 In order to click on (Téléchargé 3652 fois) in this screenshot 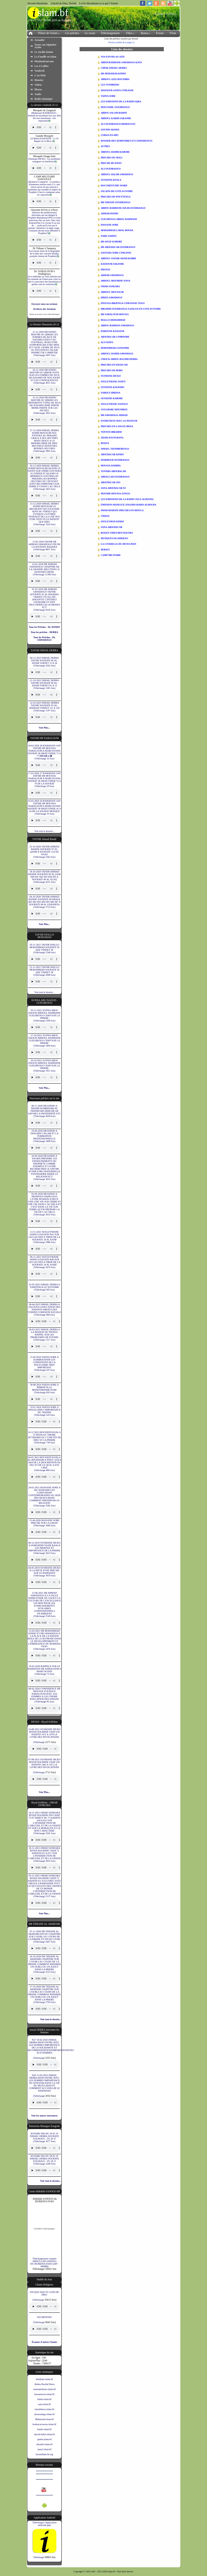, I will do `click(44, 1179)`.